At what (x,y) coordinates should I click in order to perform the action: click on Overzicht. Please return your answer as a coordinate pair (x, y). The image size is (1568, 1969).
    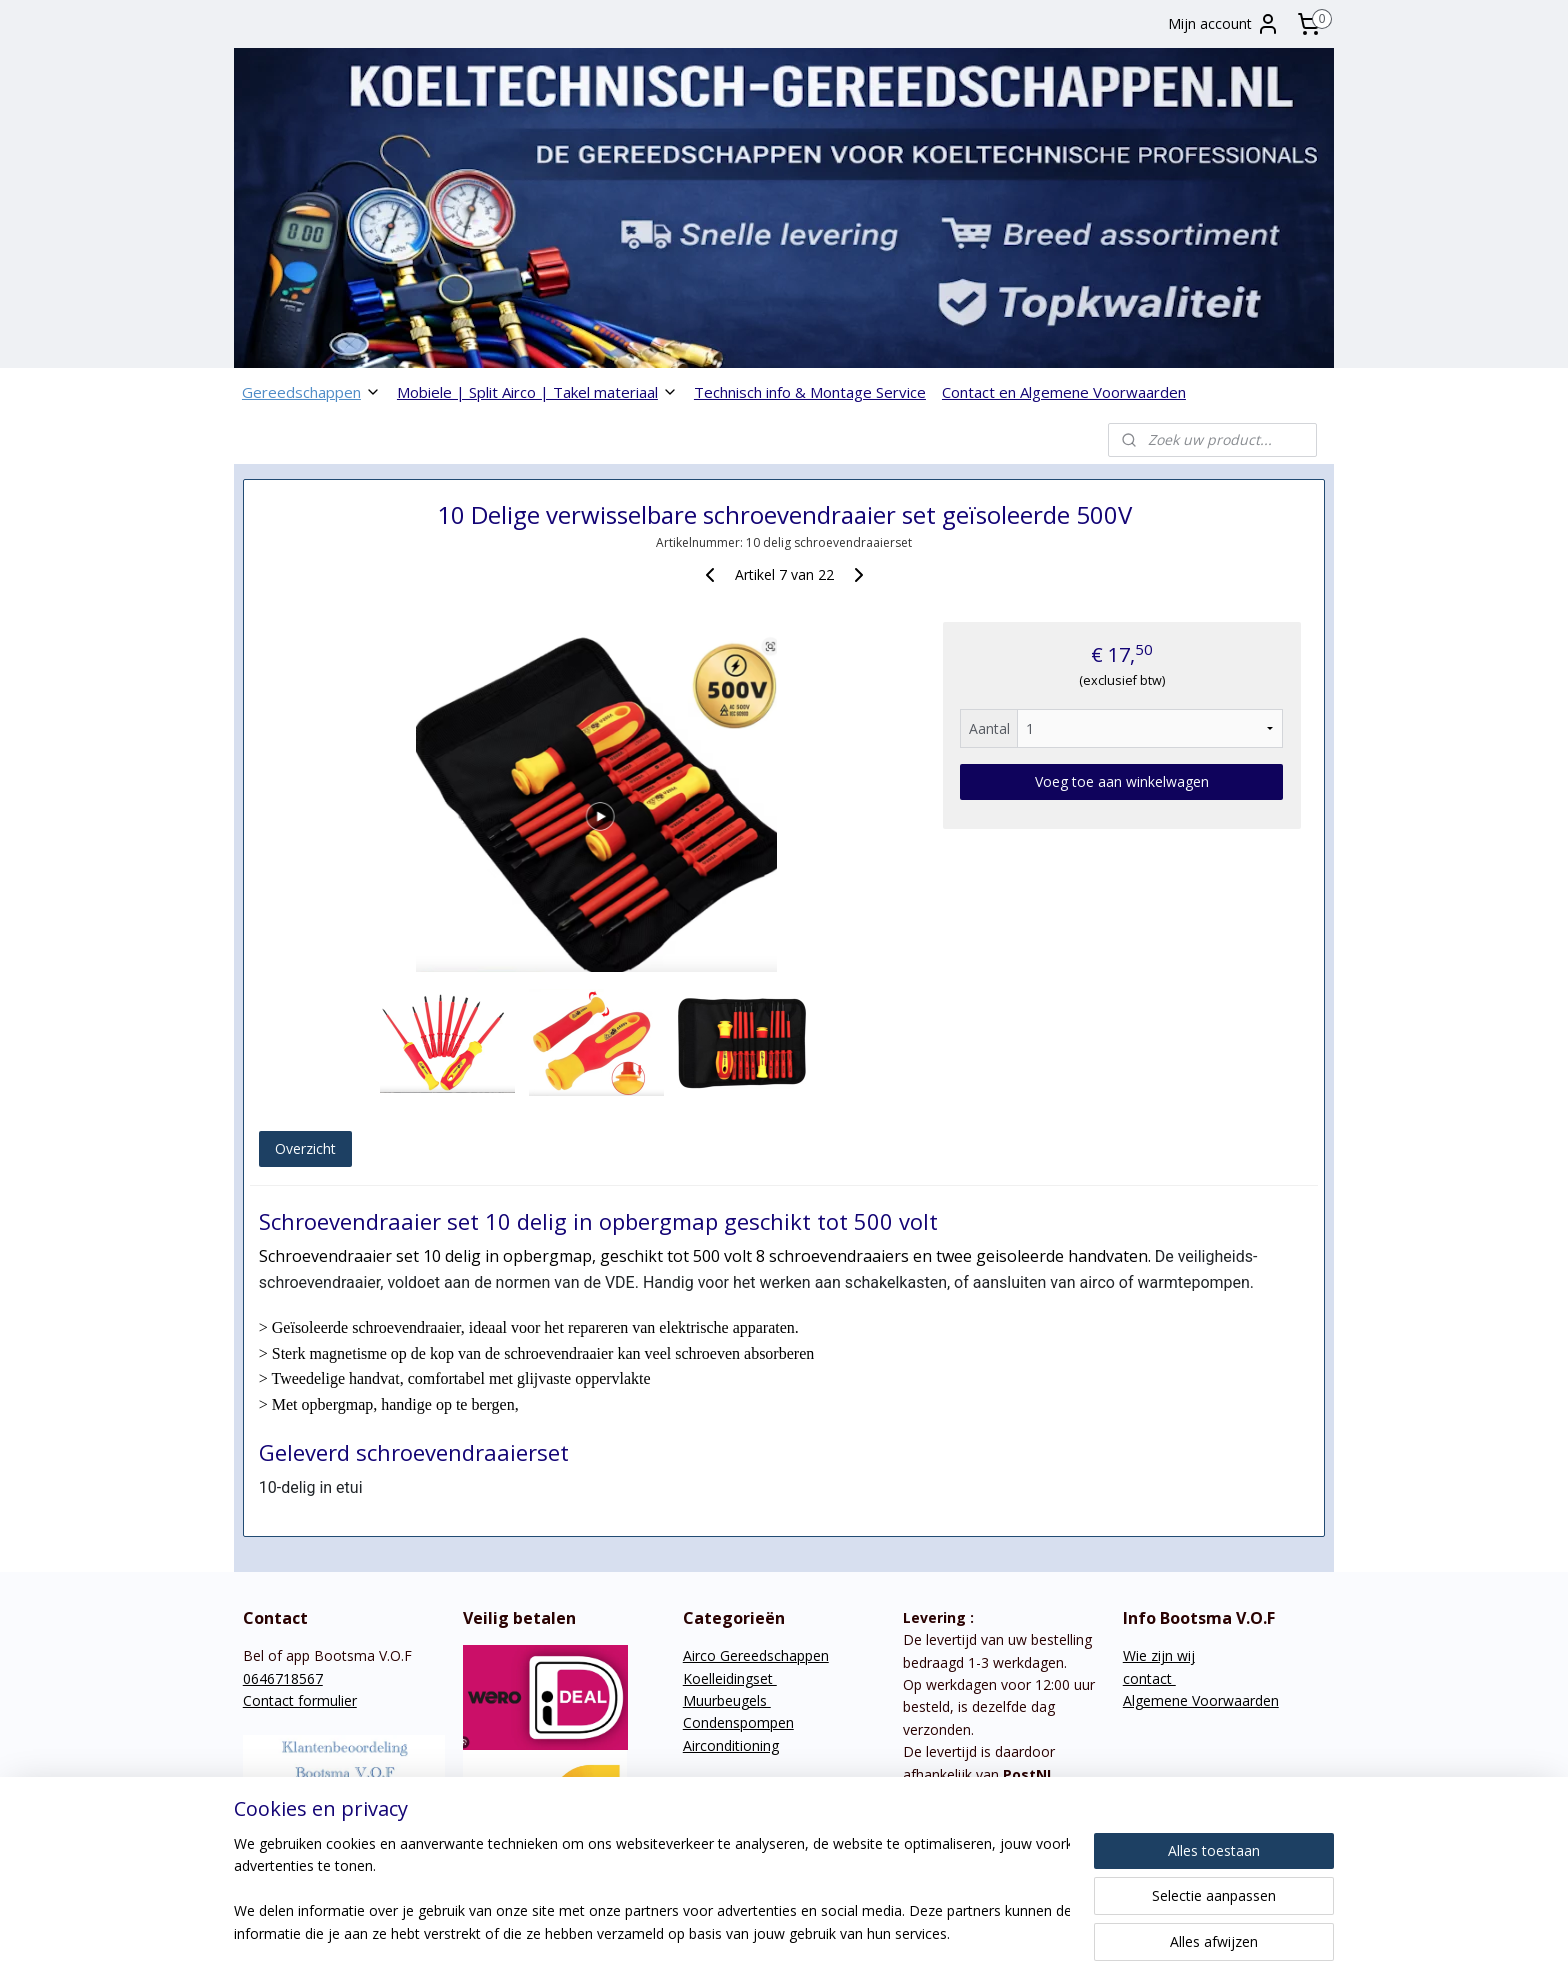
    Looking at the image, I should click on (305, 1148).